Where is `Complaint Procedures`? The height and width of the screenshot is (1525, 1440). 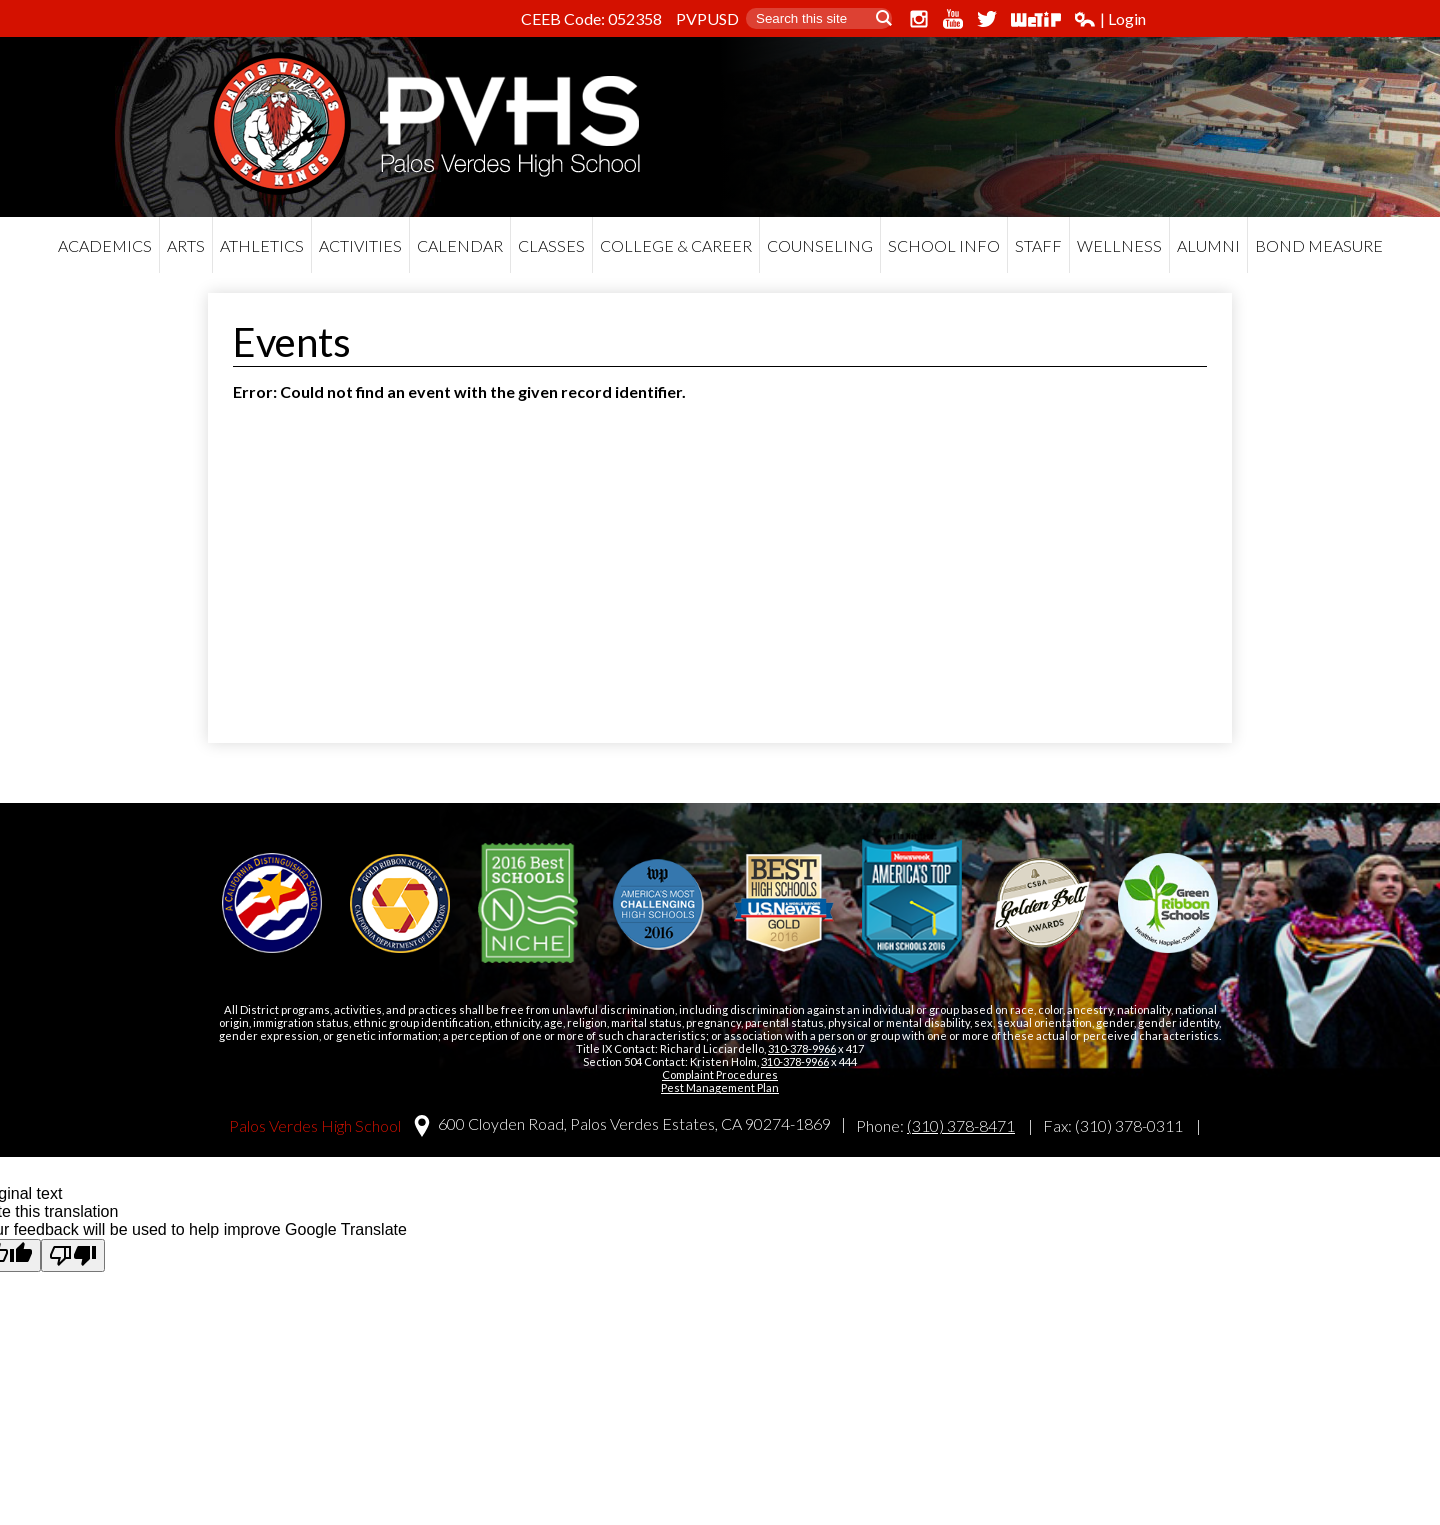
Complaint Procedures is located at coordinates (720, 1074).